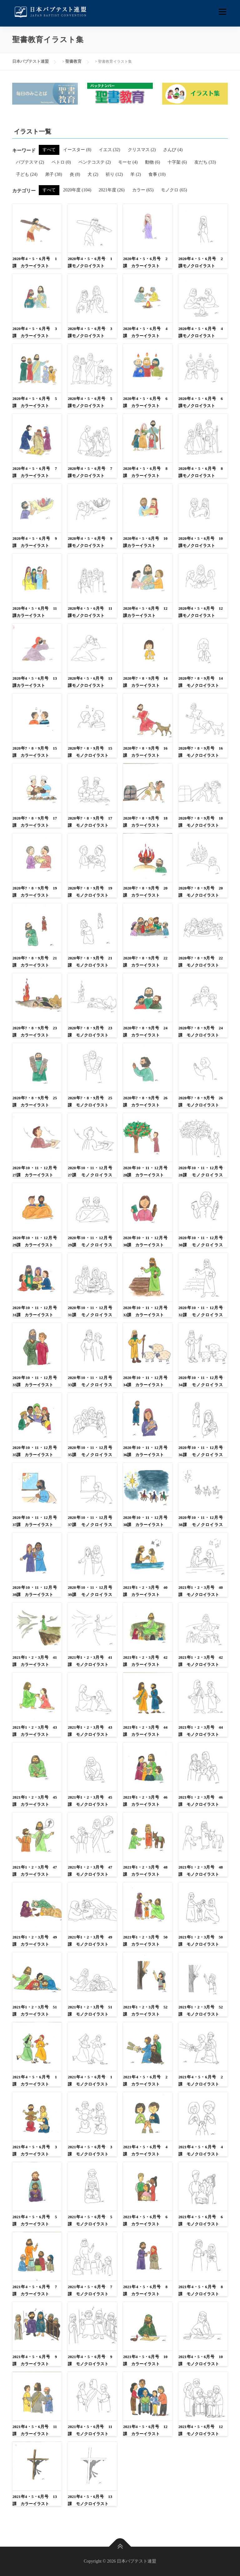 The height and width of the screenshot is (2576, 240). Describe the element at coordinates (200, 2080) in the screenshot. I see `2021年4・5・6月号 2課 モノクロイラスト` at that location.